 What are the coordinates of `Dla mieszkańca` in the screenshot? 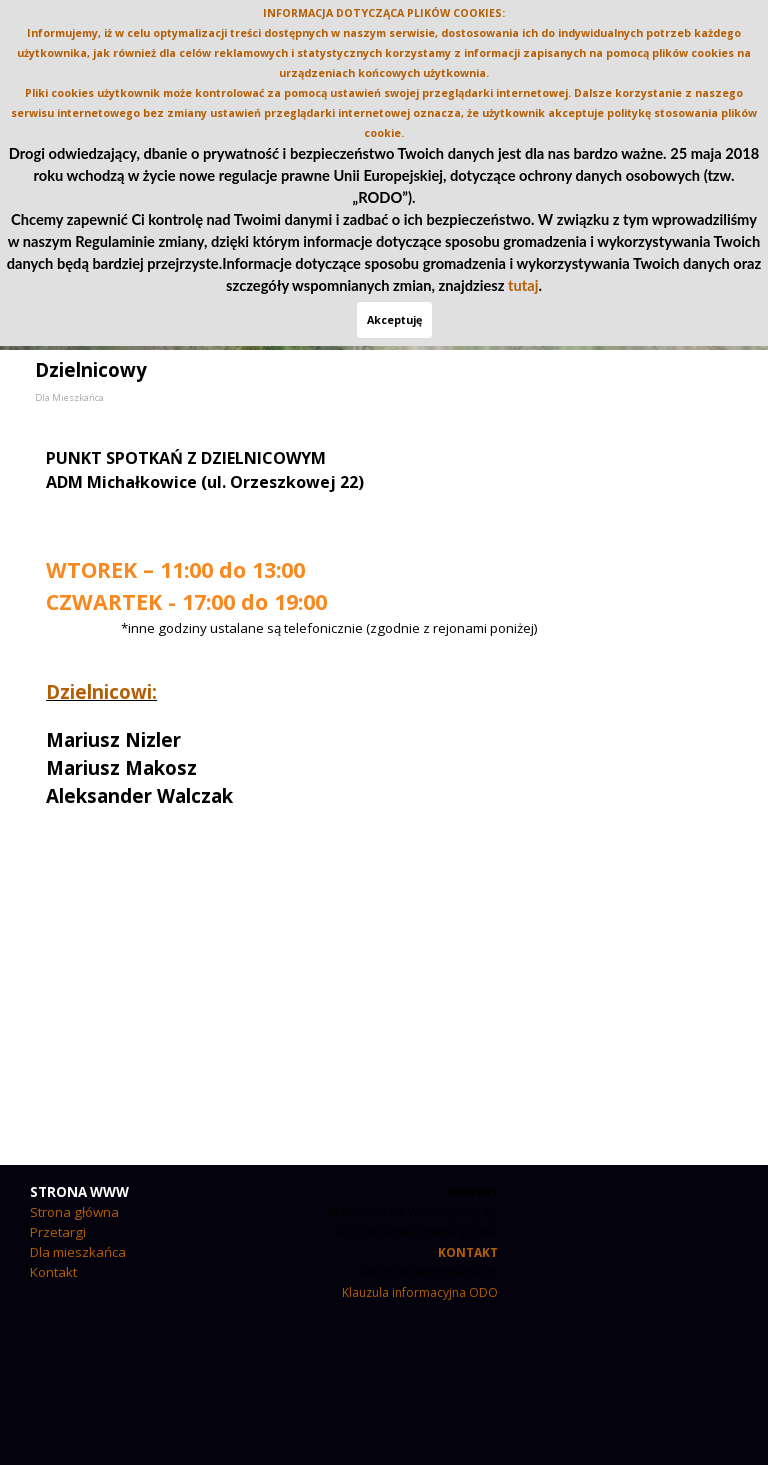 It's located at (78, 1252).